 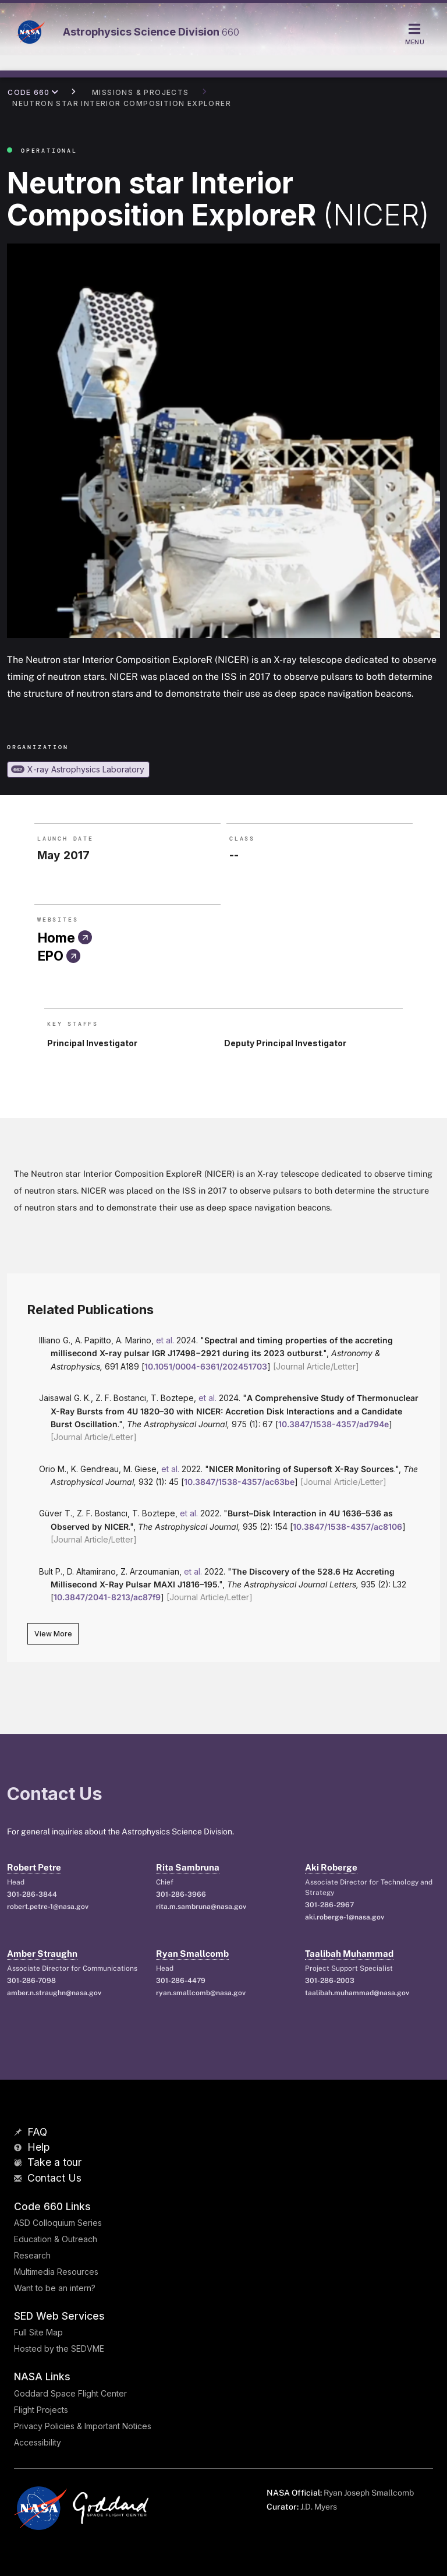 What do you see at coordinates (333, 1424) in the screenshot?
I see `10.3847/1538-4357/ad794e` at bounding box center [333, 1424].